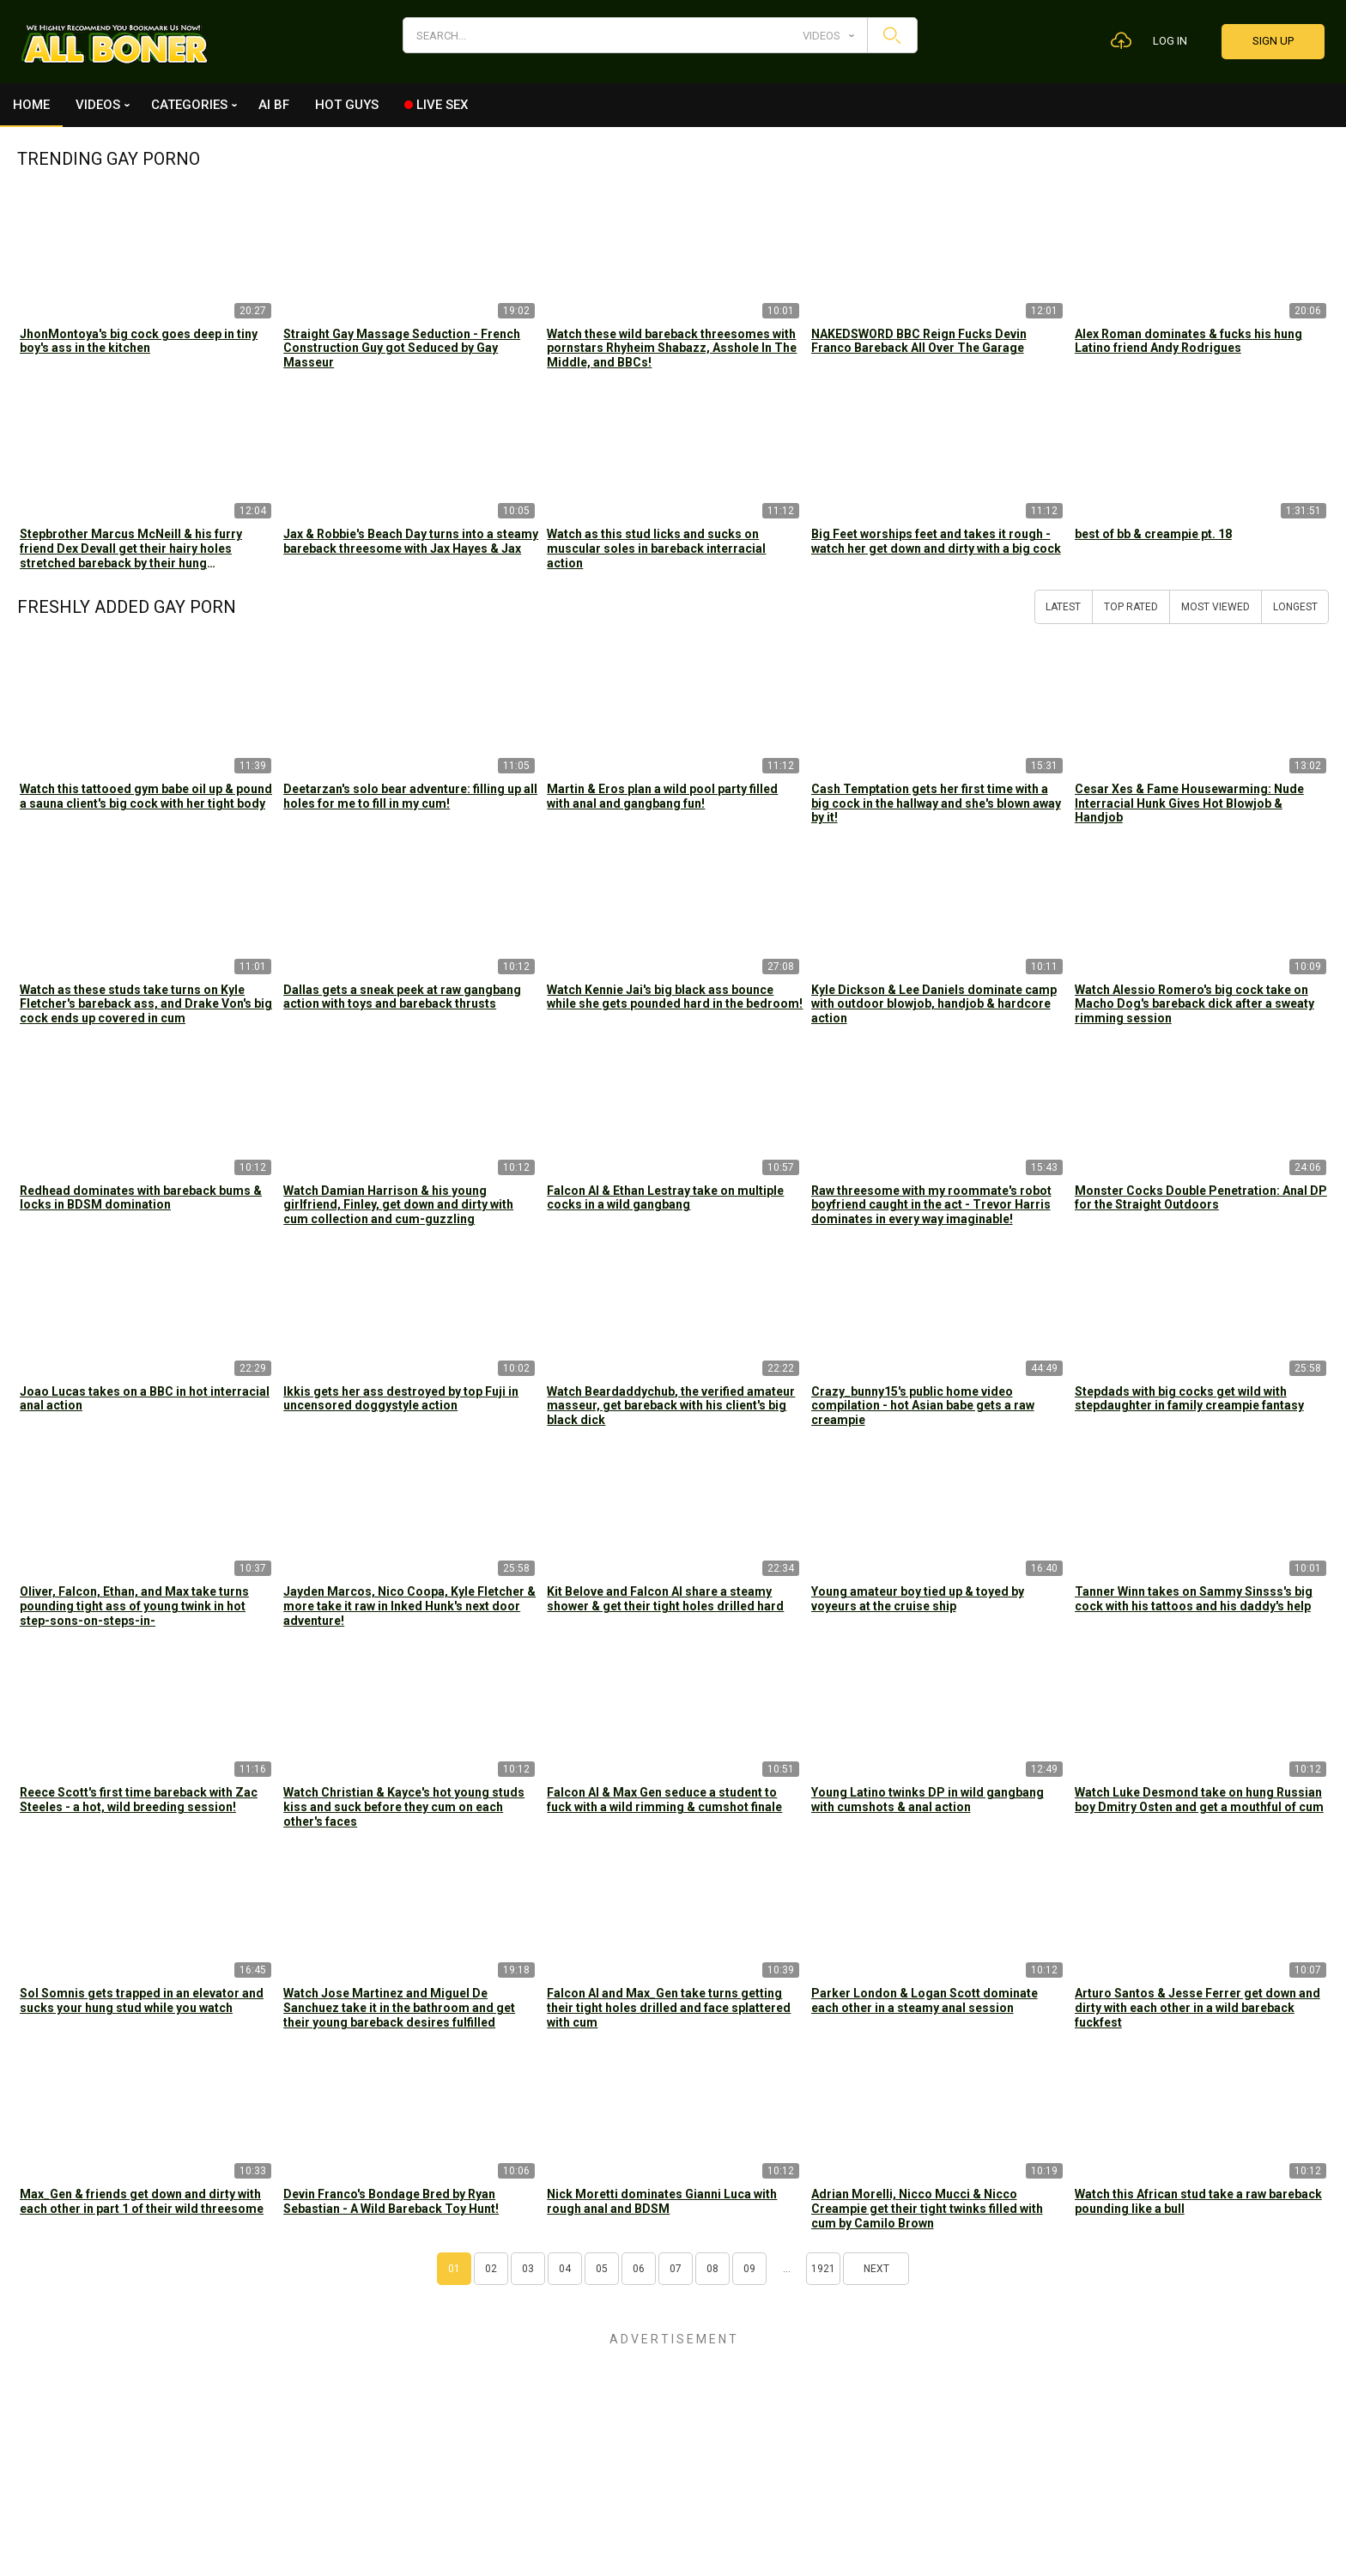  I want to click on 08, so click(712, 2269).